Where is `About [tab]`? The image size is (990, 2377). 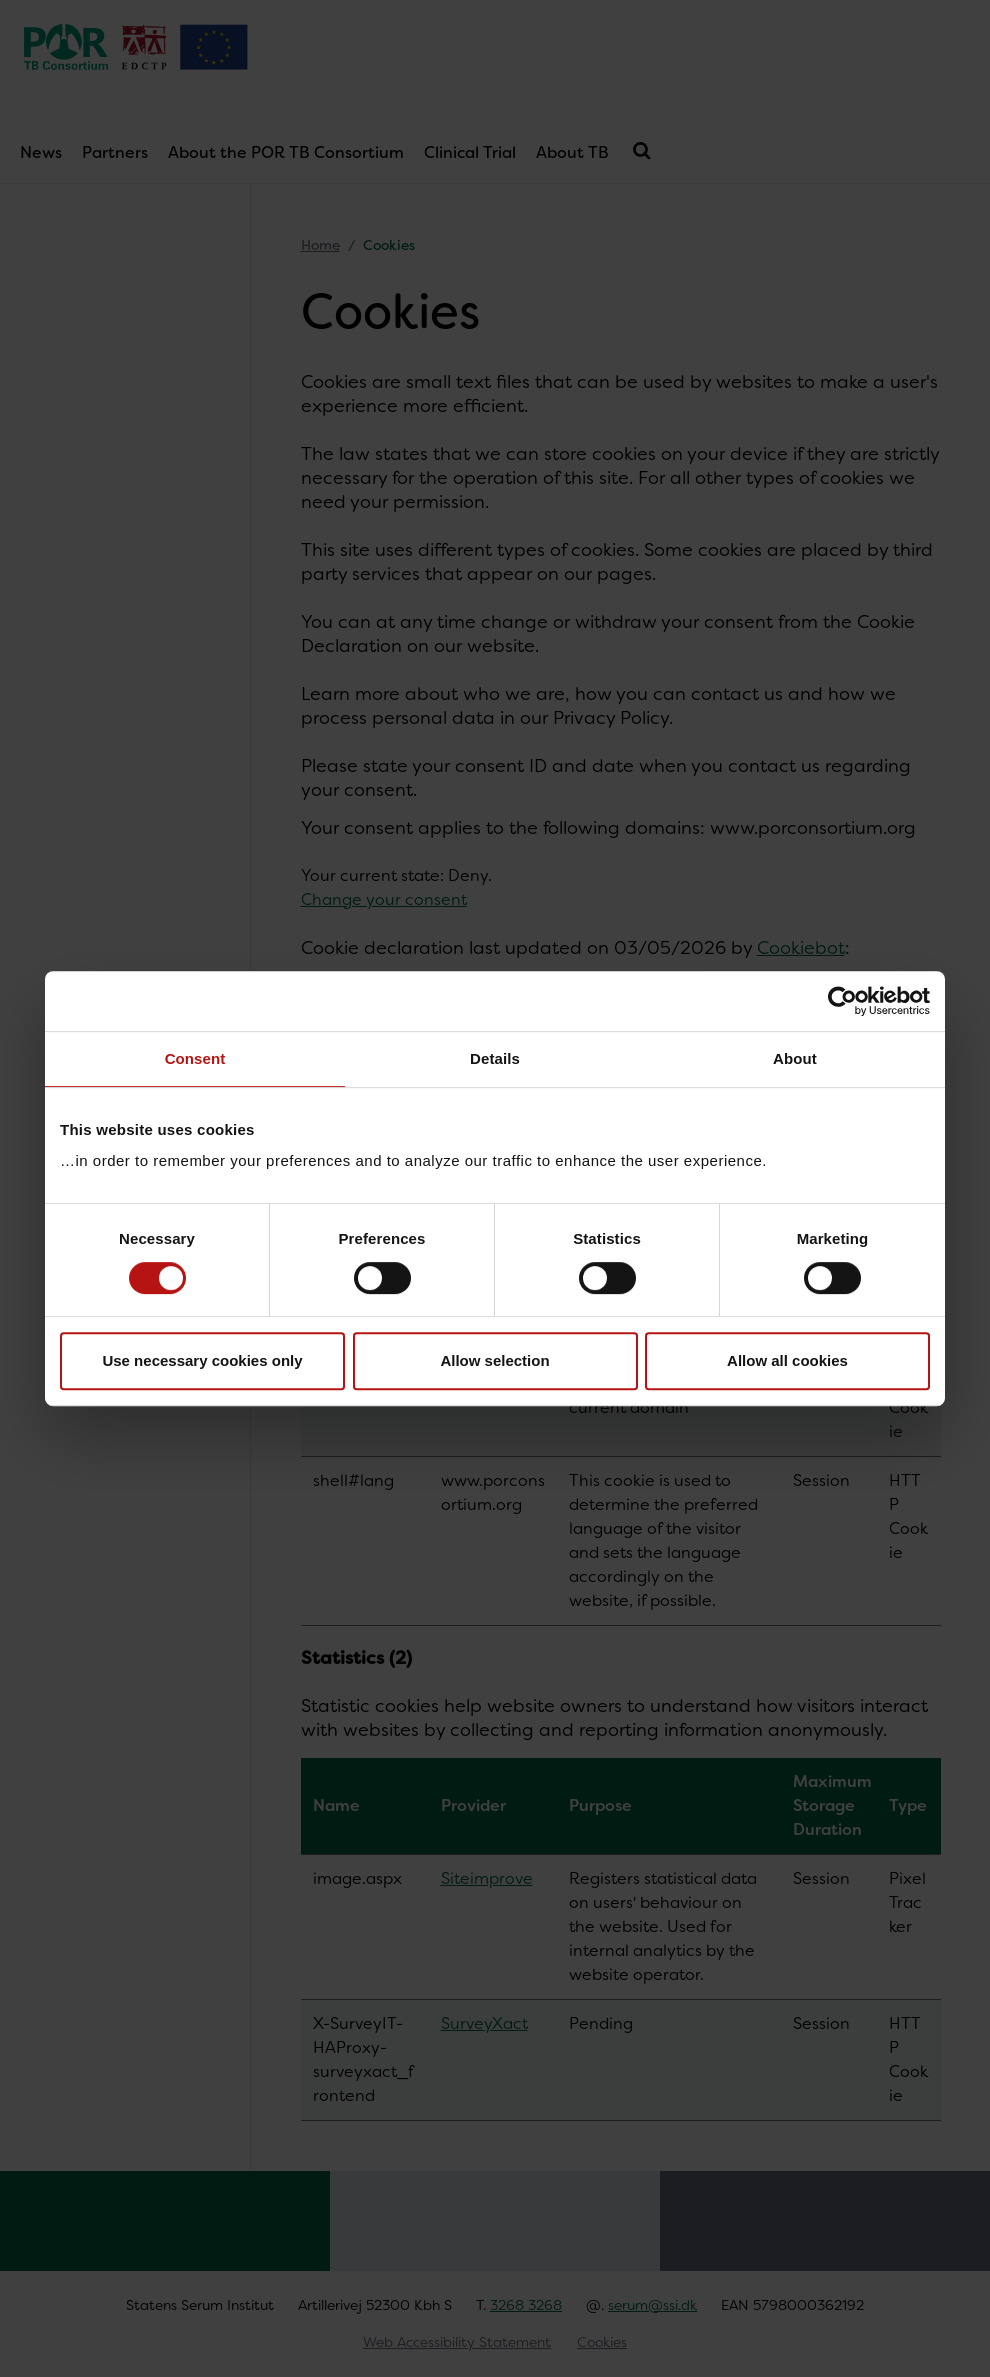
About [tab] is located at coordinates (795, 1058).